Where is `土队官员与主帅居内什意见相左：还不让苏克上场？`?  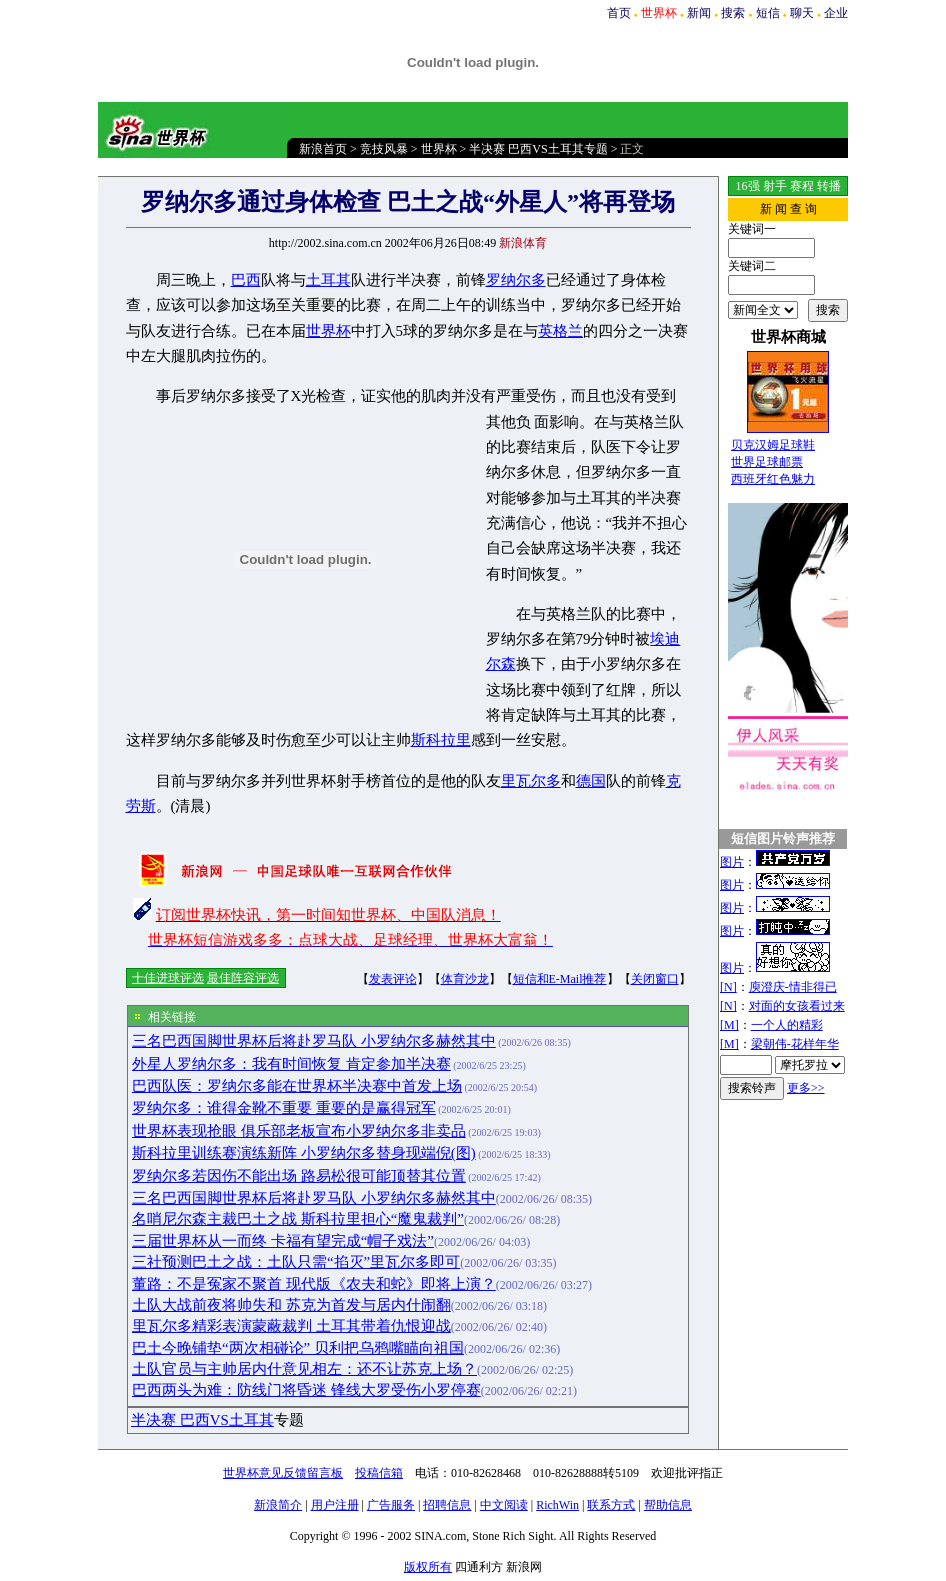
土队官员与主帅居内什意见相左：还不让苏克上场？ is located at coordinates (304, 1369).